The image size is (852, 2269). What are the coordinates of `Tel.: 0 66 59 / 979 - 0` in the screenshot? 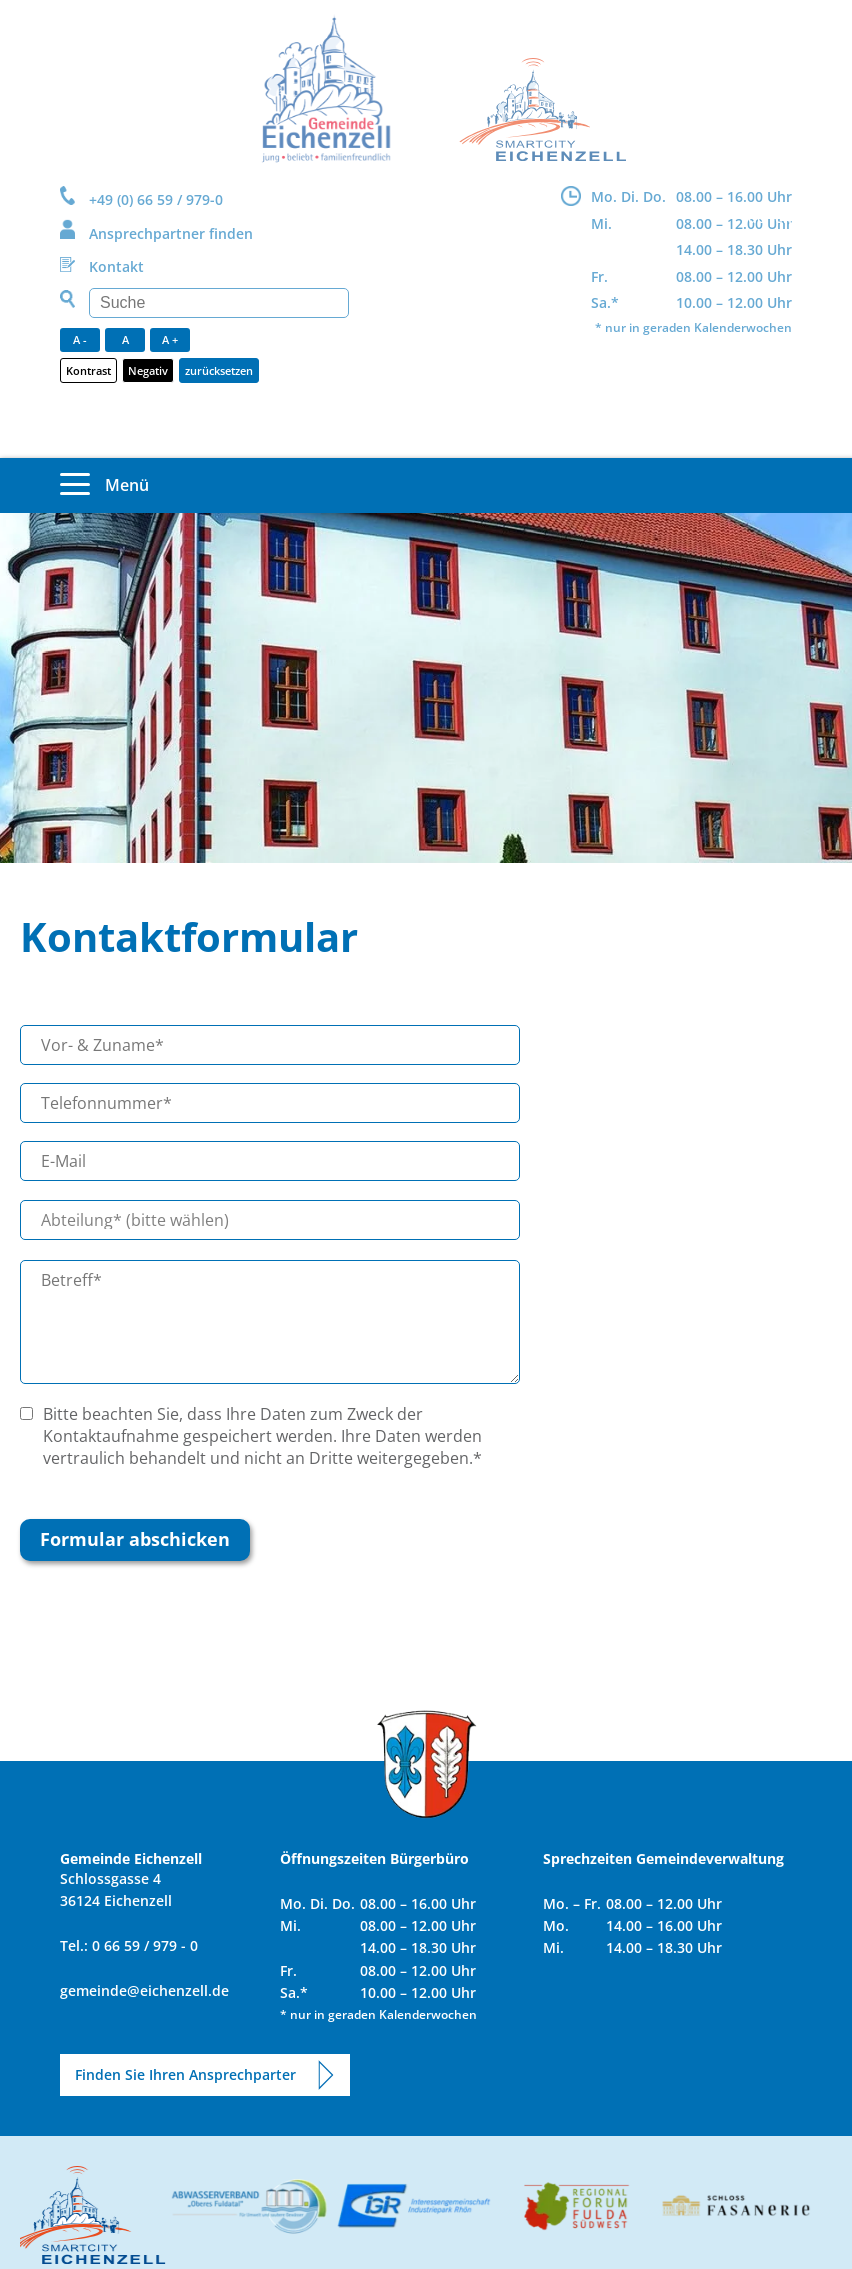 It's located at (129, 1945).